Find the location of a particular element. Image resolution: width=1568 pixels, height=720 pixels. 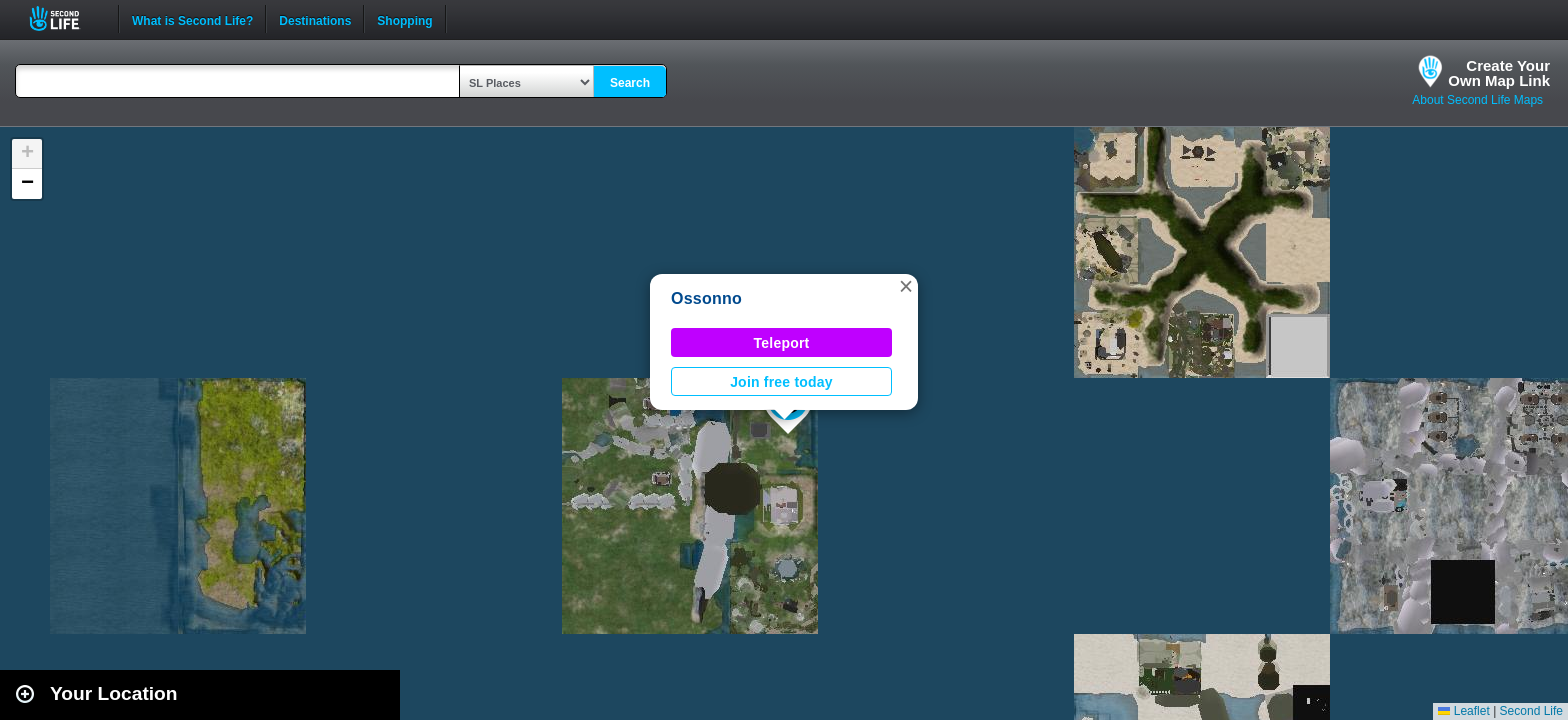

Second Life is located at coordinates (65, 18).